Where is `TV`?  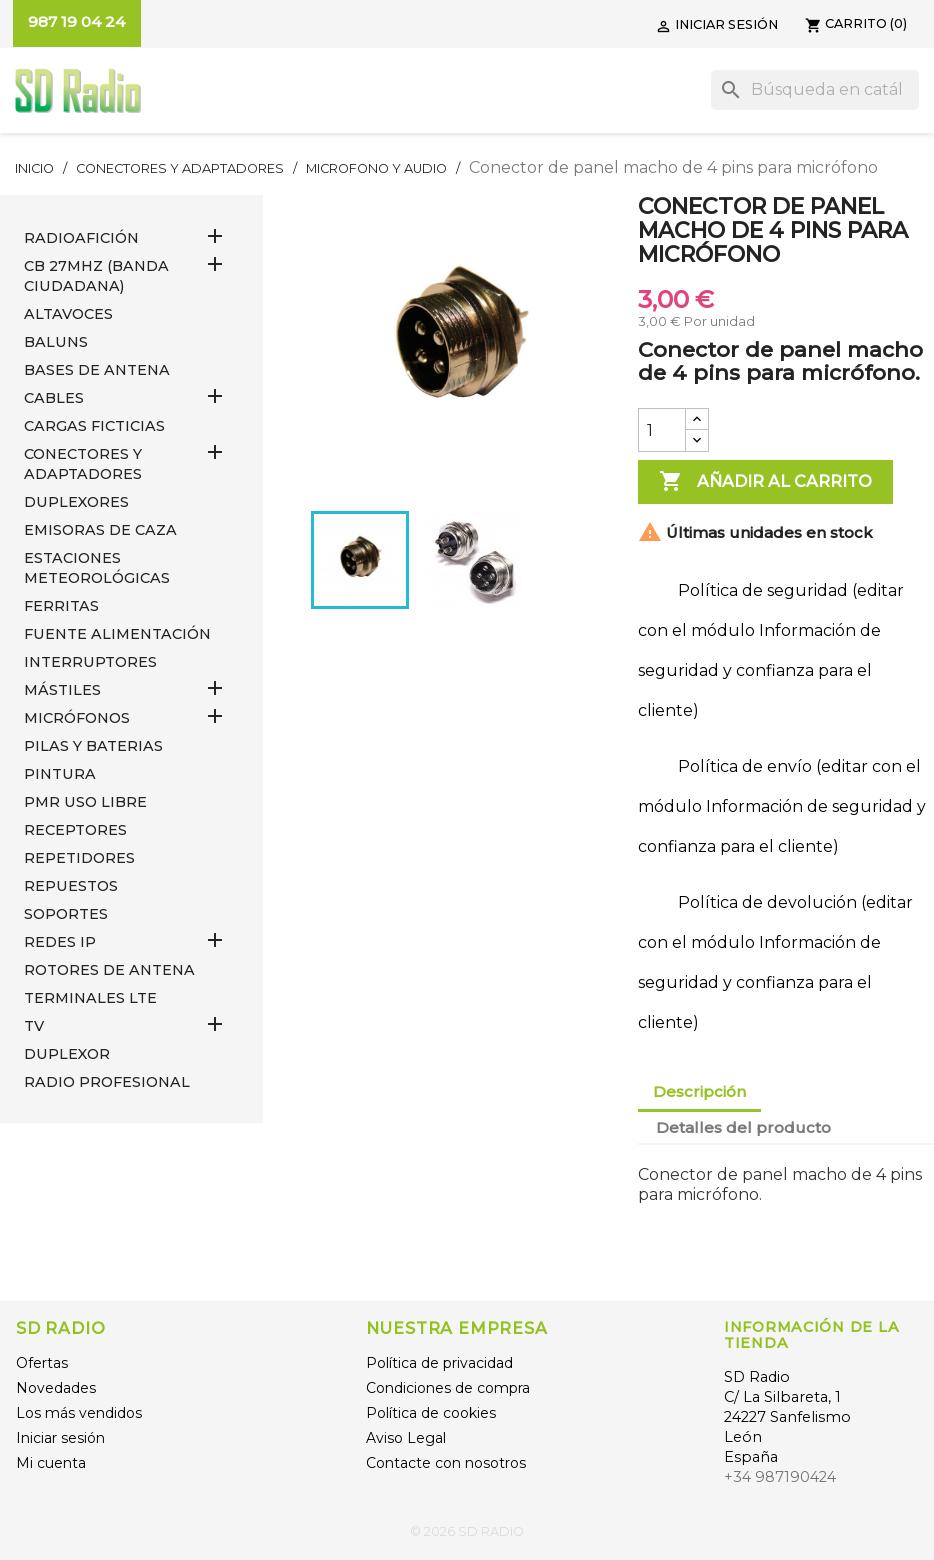
TV is located at coordinates (34, 1026).